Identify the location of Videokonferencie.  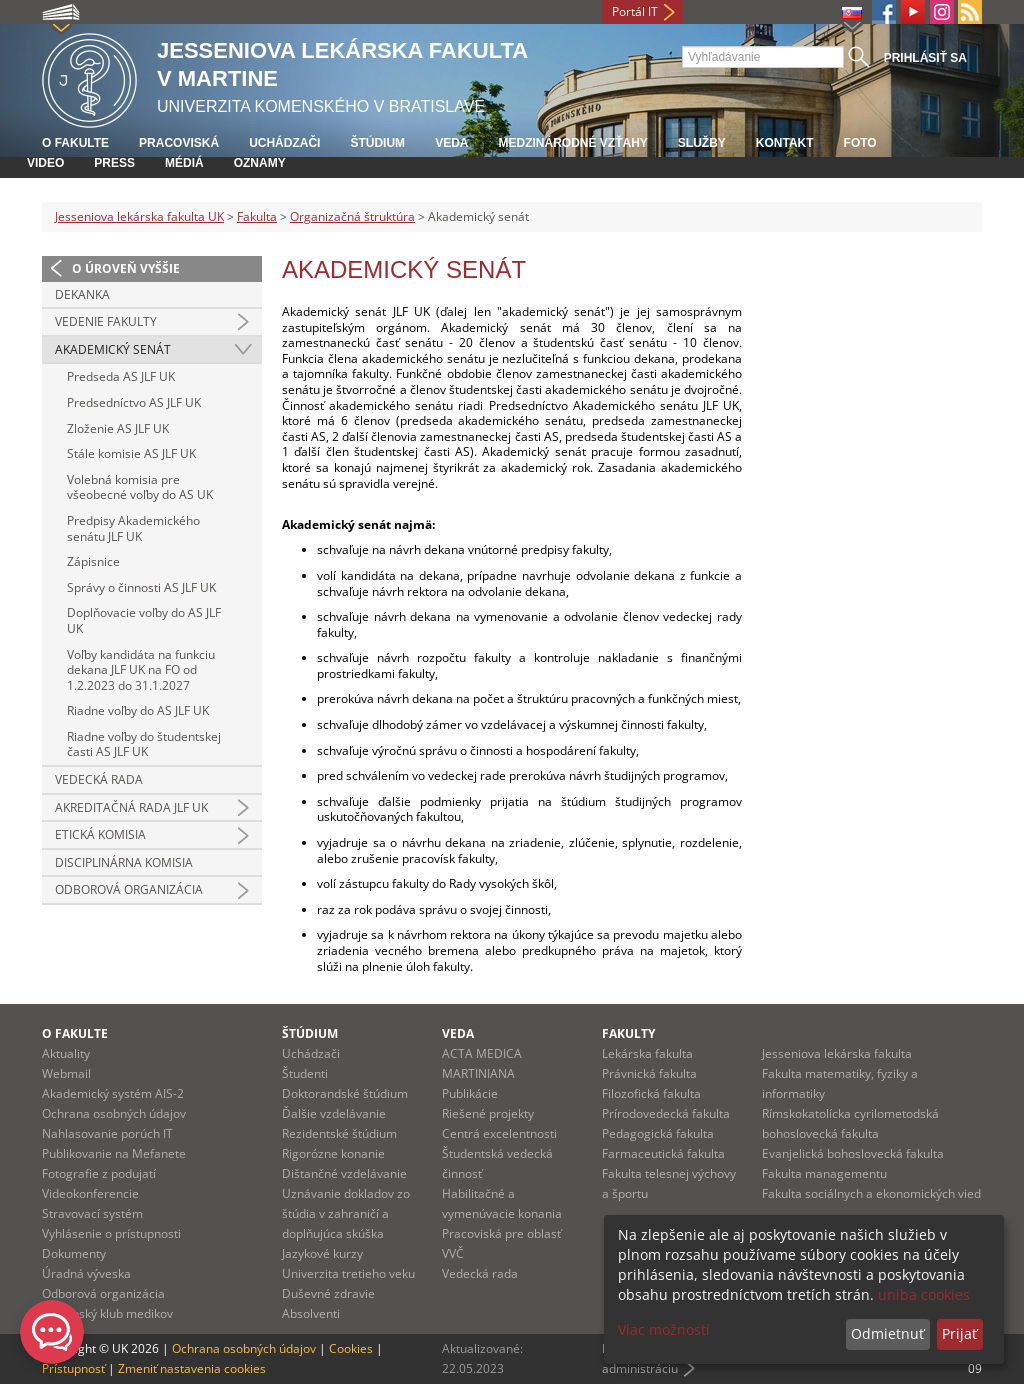
(90, 1193).